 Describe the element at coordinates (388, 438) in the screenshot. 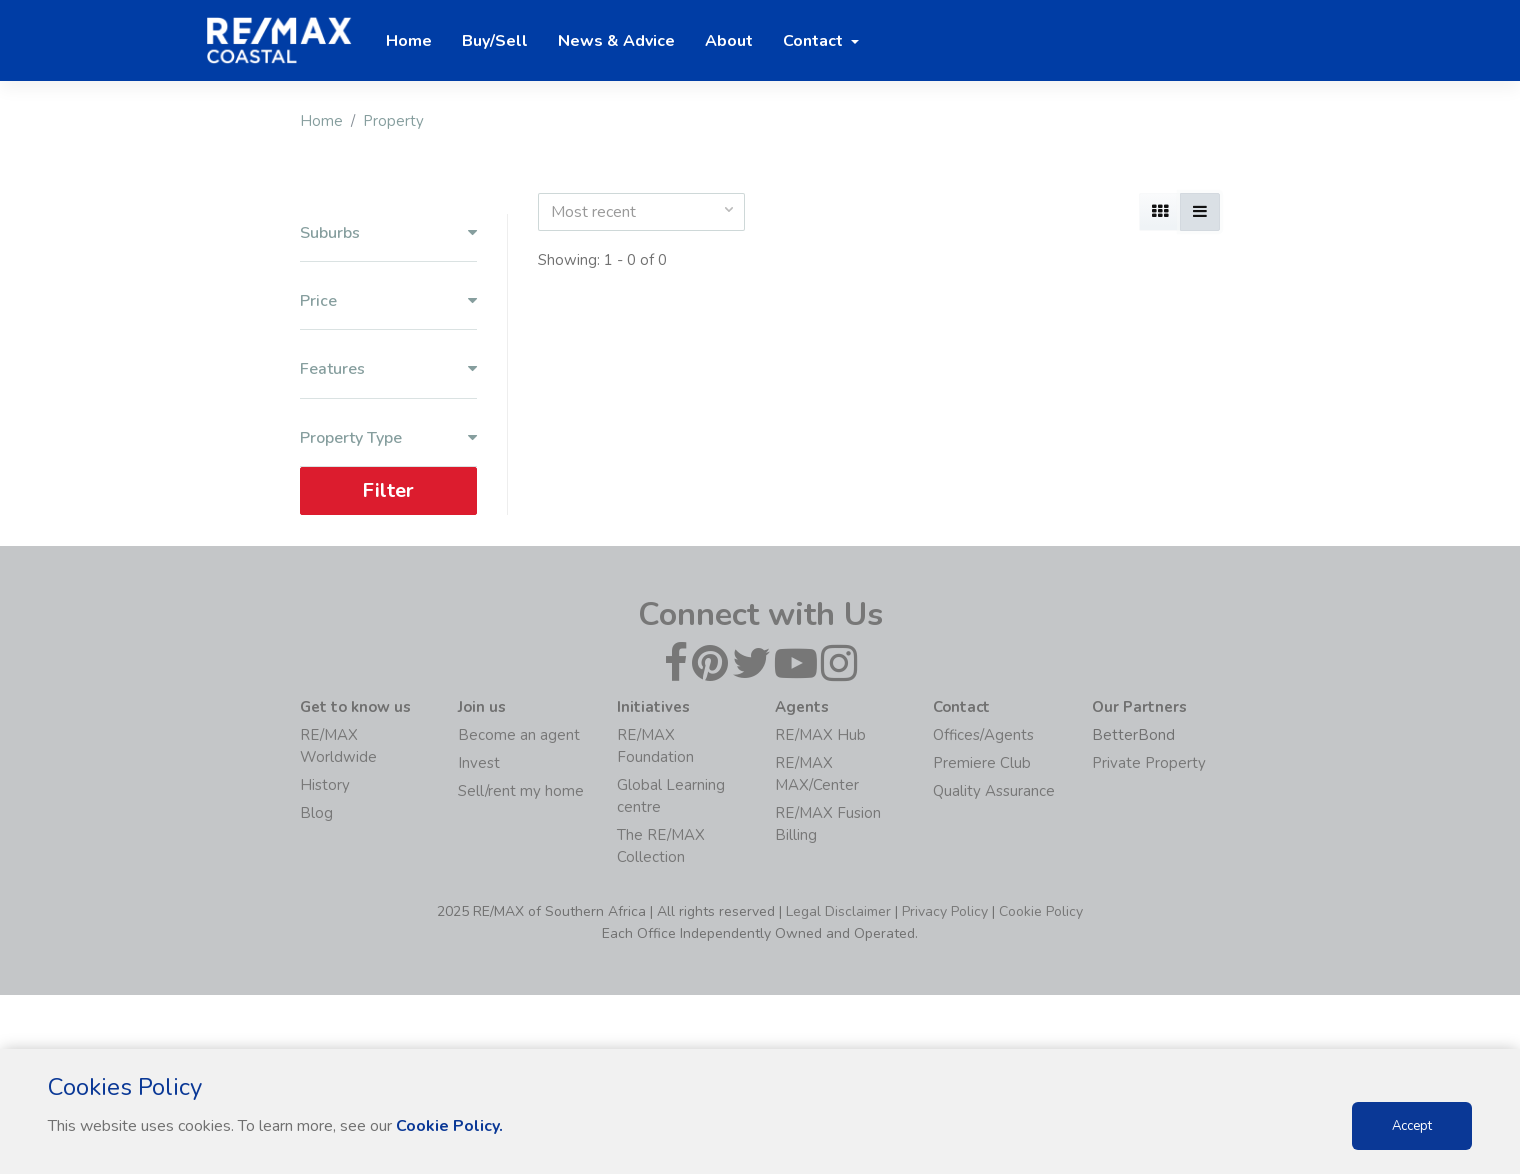

I see `Property Type [button]` at that location.